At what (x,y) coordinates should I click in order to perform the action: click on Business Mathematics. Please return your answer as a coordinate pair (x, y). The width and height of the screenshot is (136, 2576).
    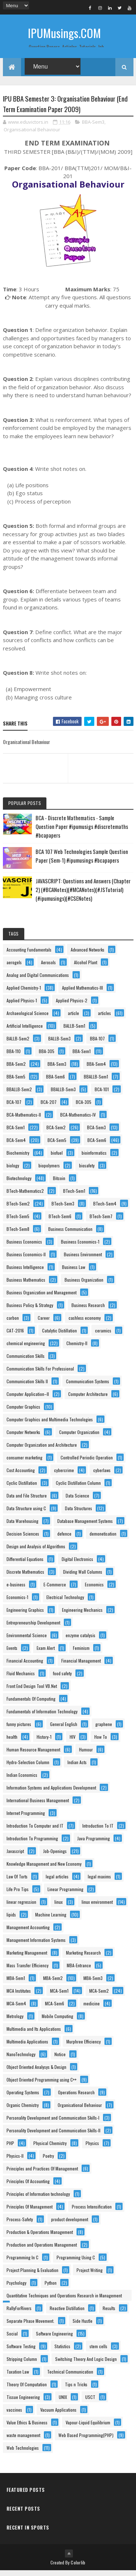
    Looking at the image, I should click on (26, 1285).